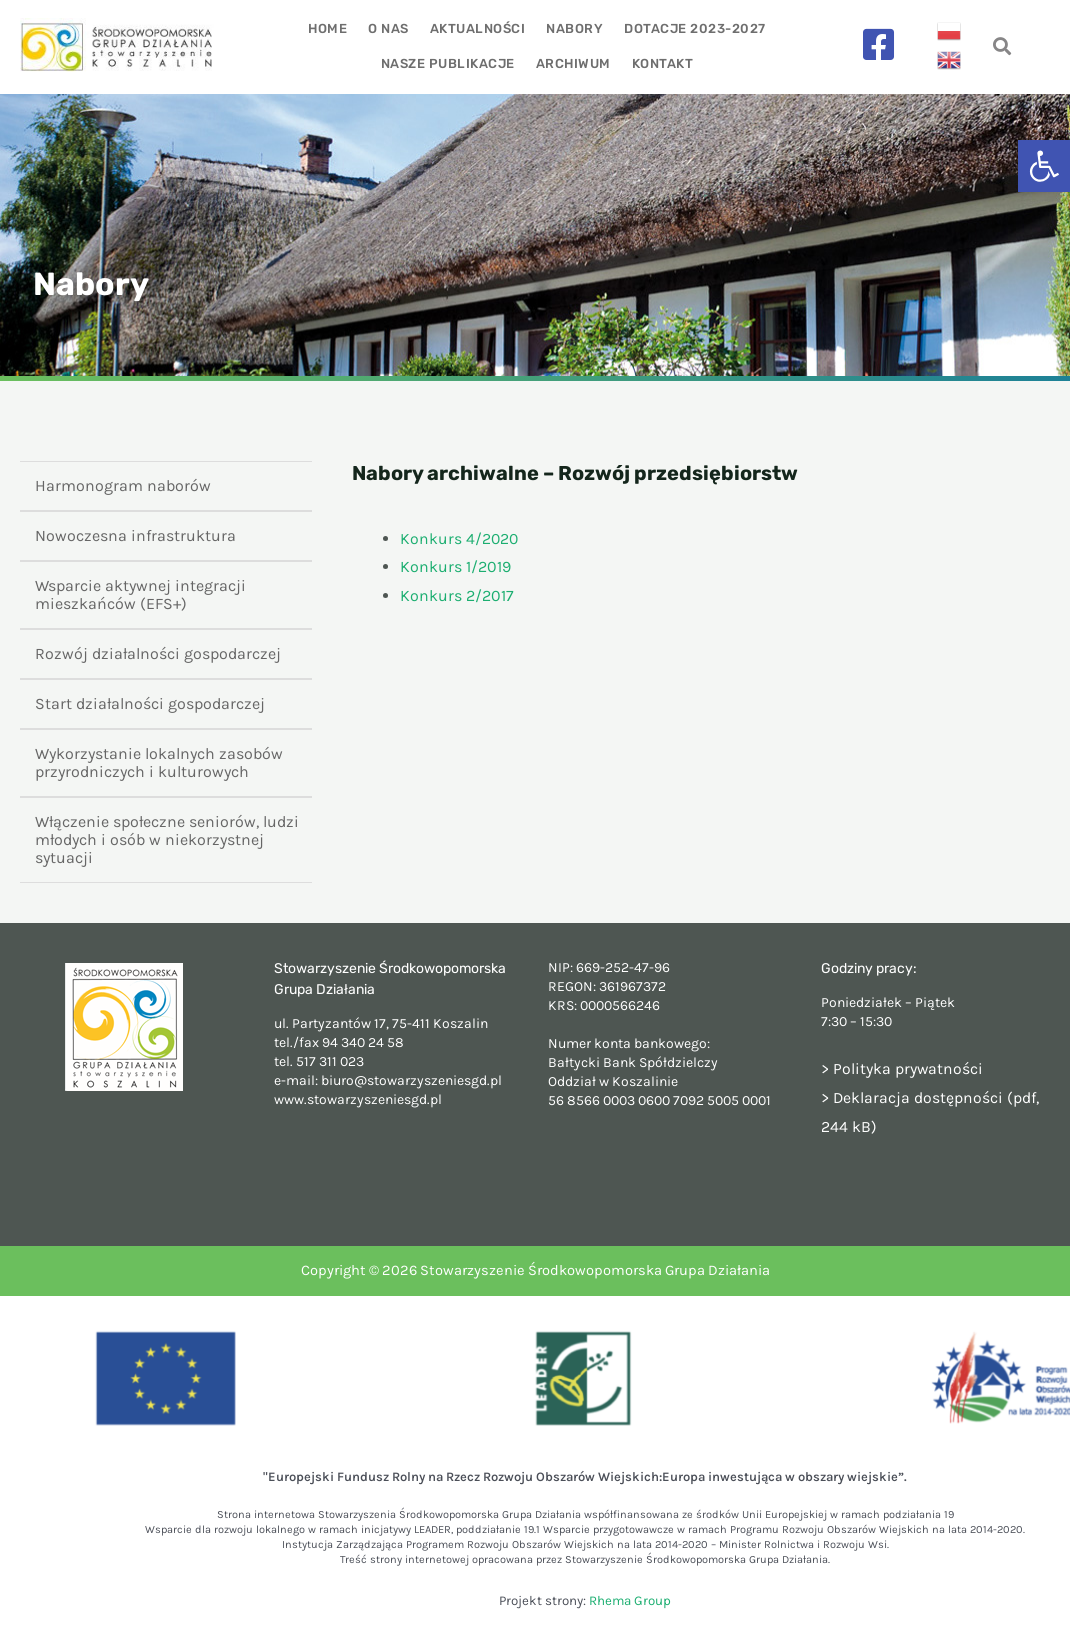 The width and height of the screenshot is (1070, 1634). I want to click on Konkurs 2/2017, so click(457, 595).